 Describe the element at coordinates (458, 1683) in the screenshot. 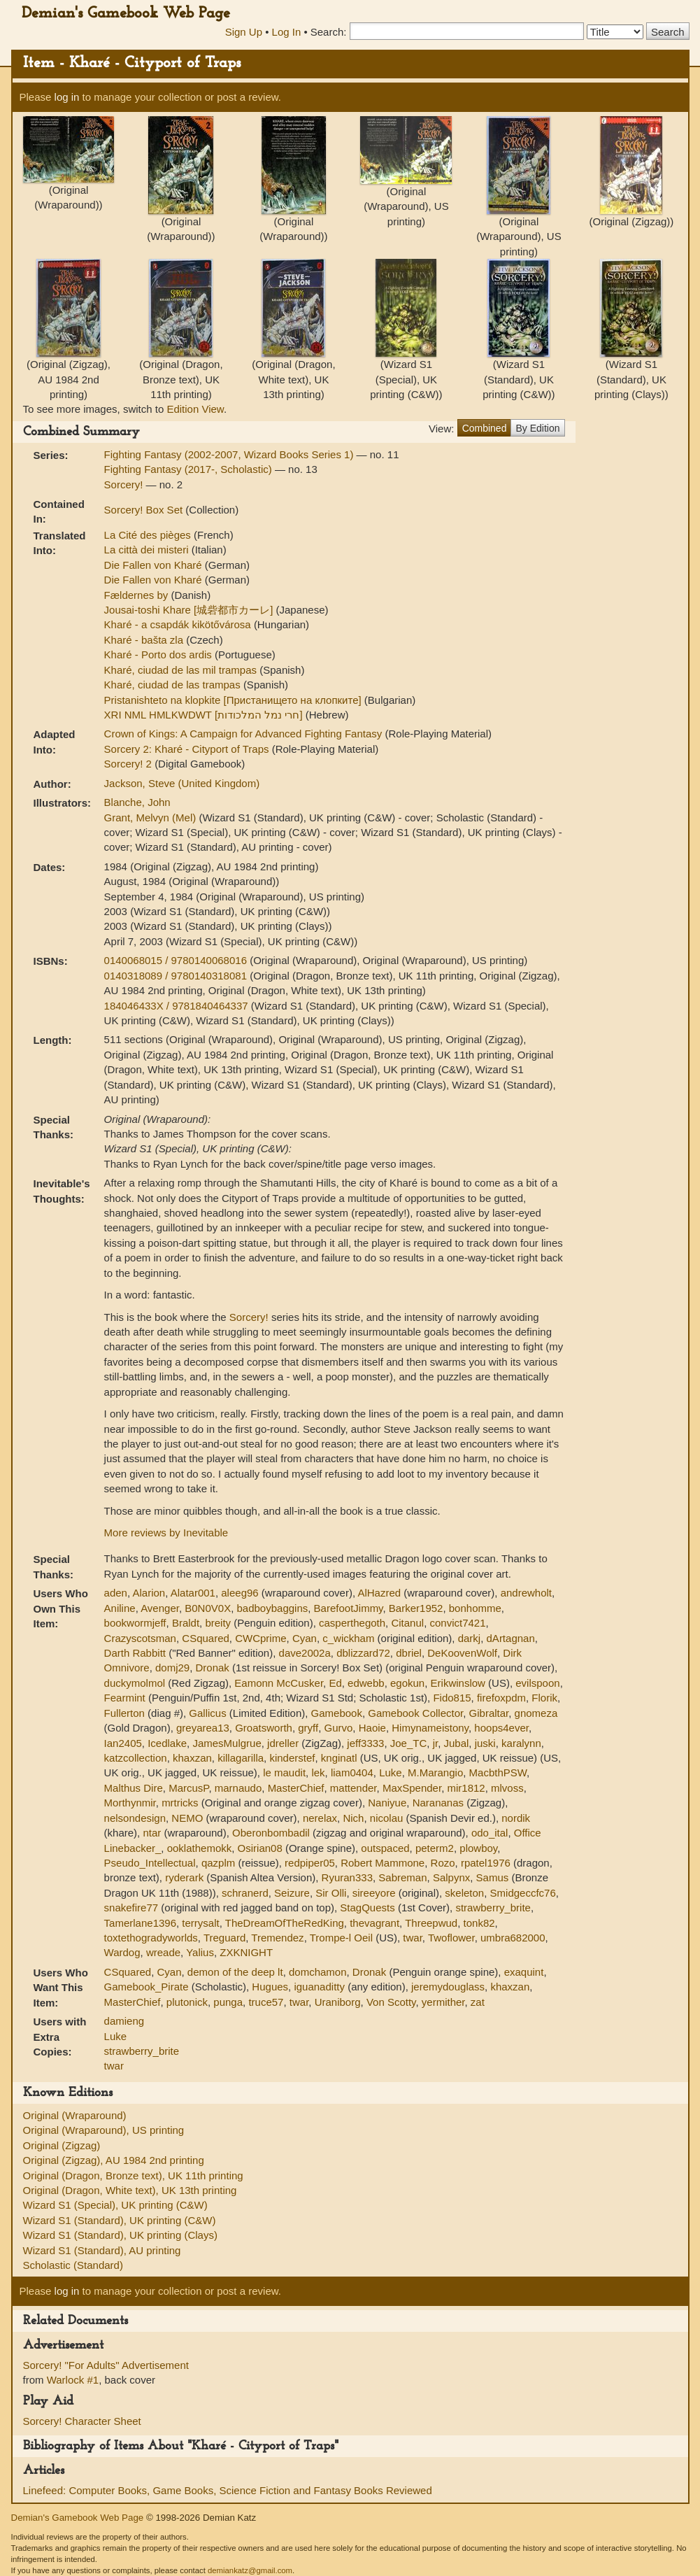

I see `Erikwinslow` at that location.